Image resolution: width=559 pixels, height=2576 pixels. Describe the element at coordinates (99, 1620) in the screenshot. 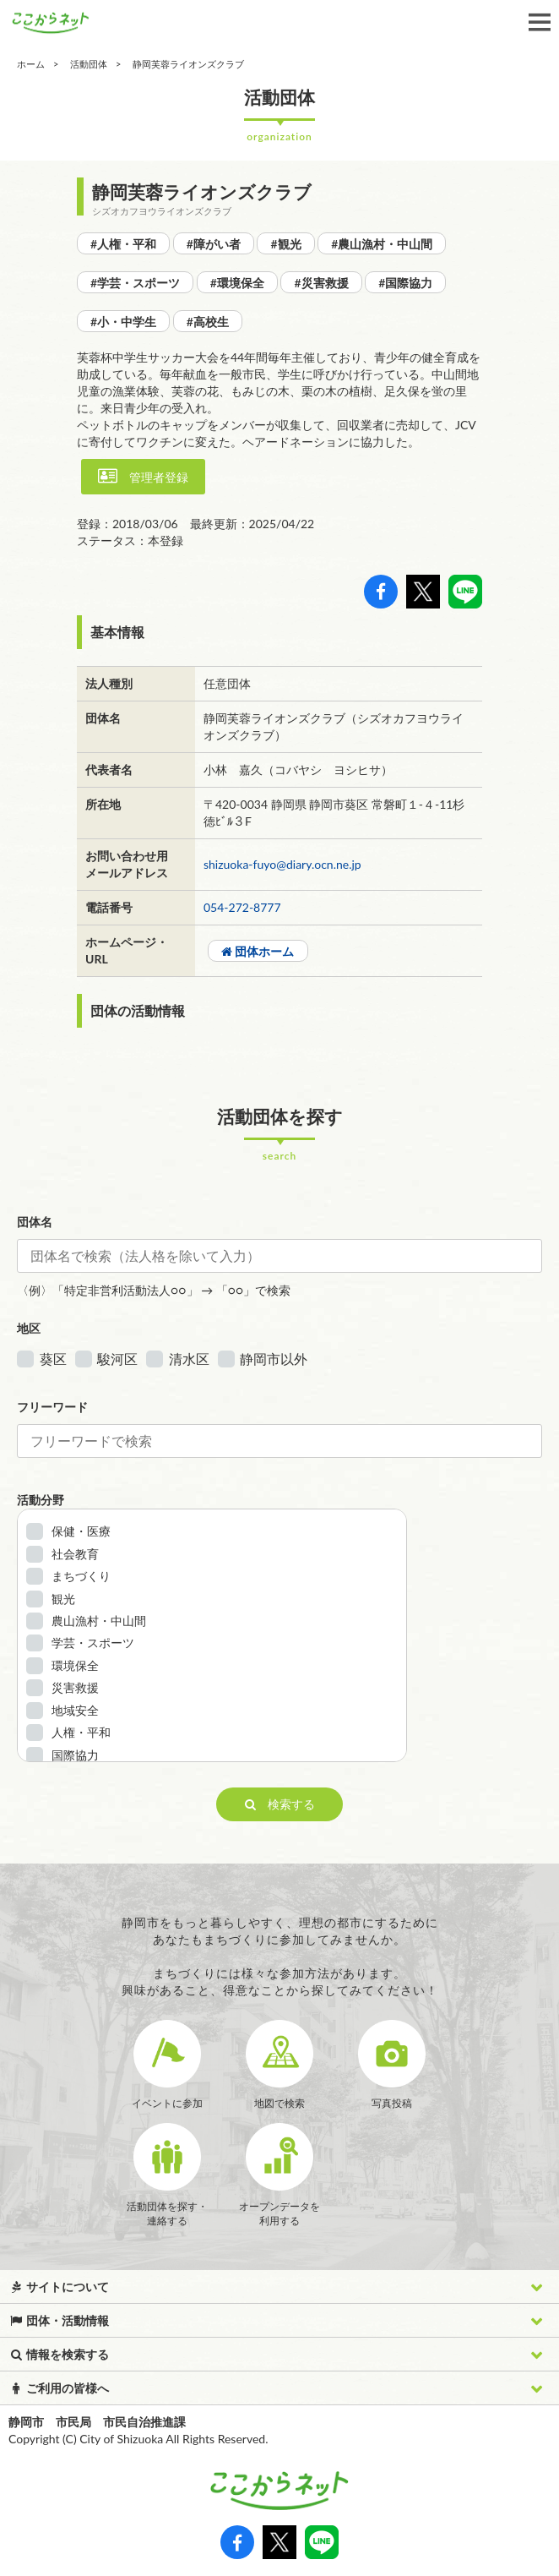

I see `農山漁村・中山間` at that location.